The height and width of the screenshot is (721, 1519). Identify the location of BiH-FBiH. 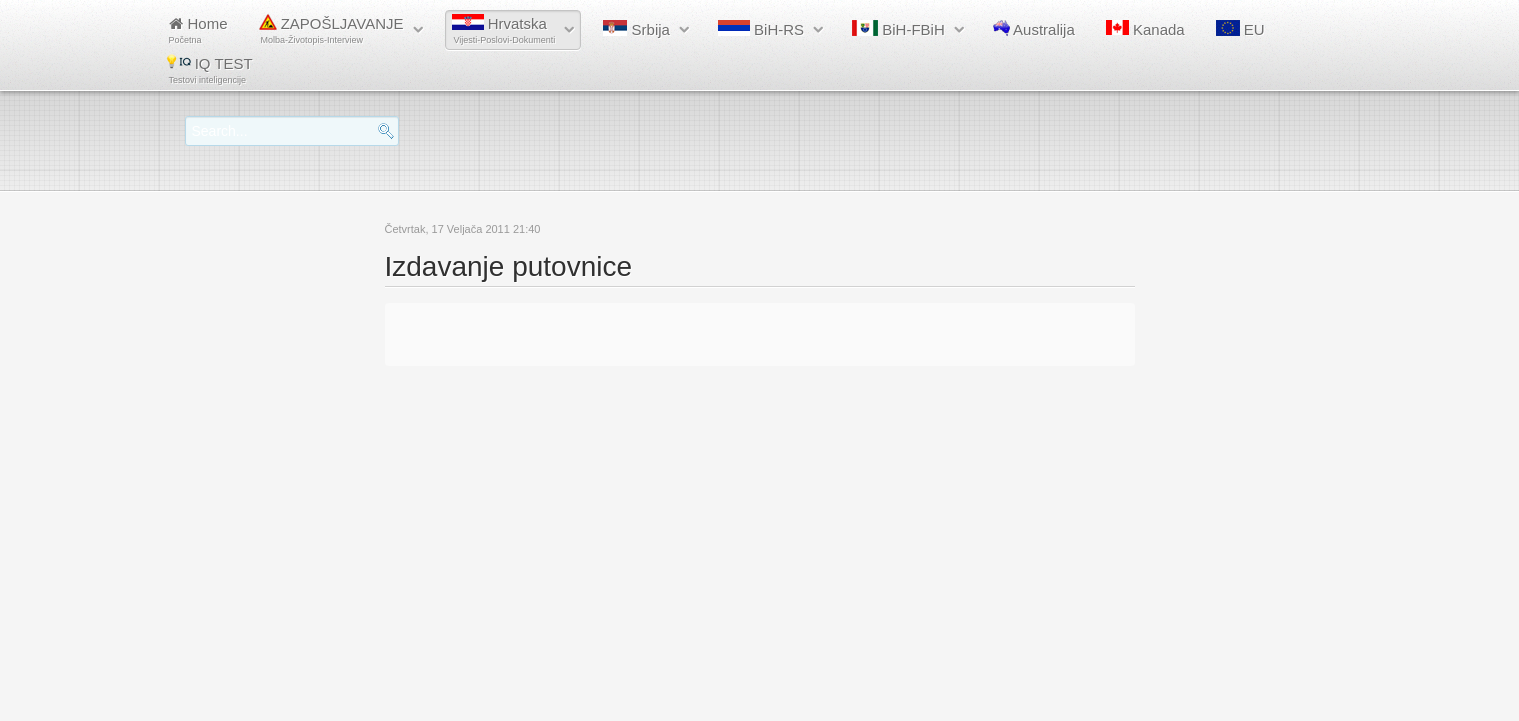
(898, 29).